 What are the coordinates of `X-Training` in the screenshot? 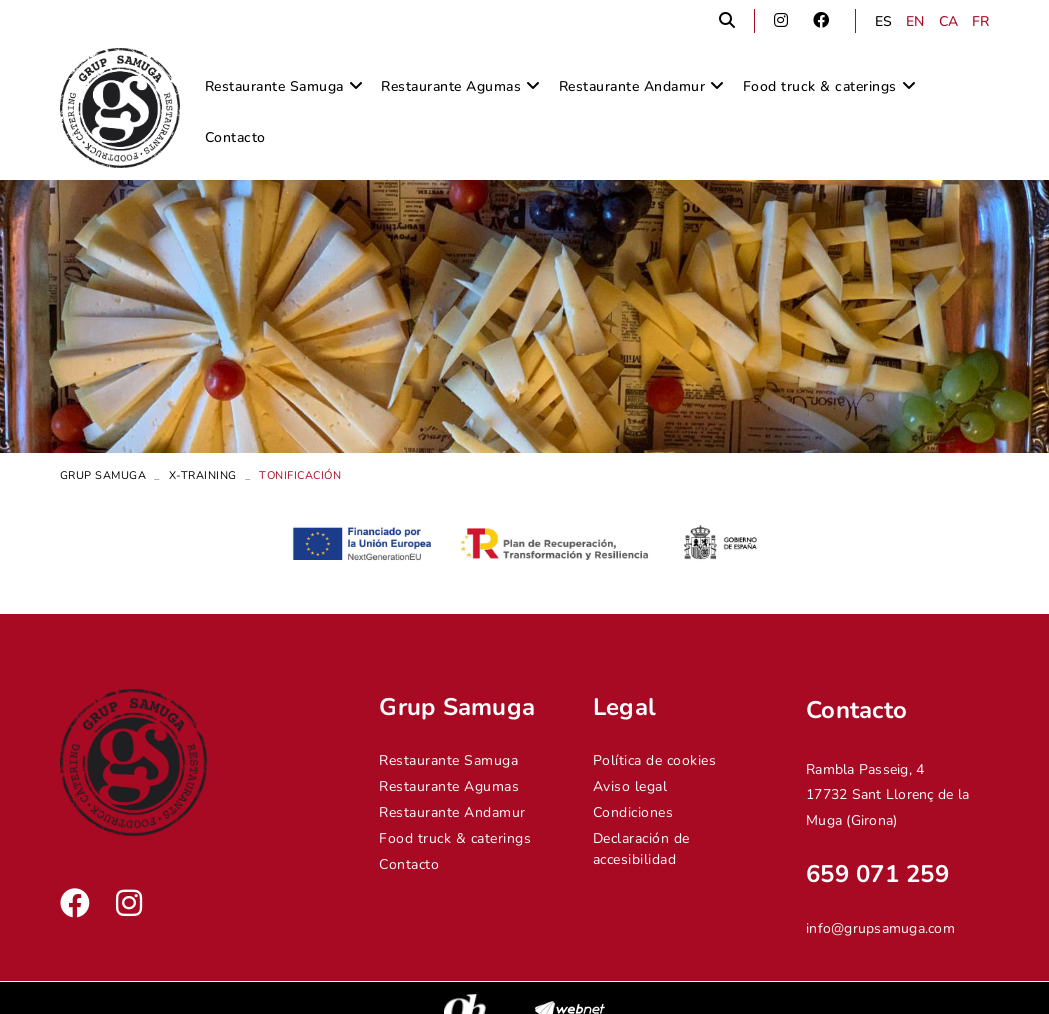 It's located at (203, 475).